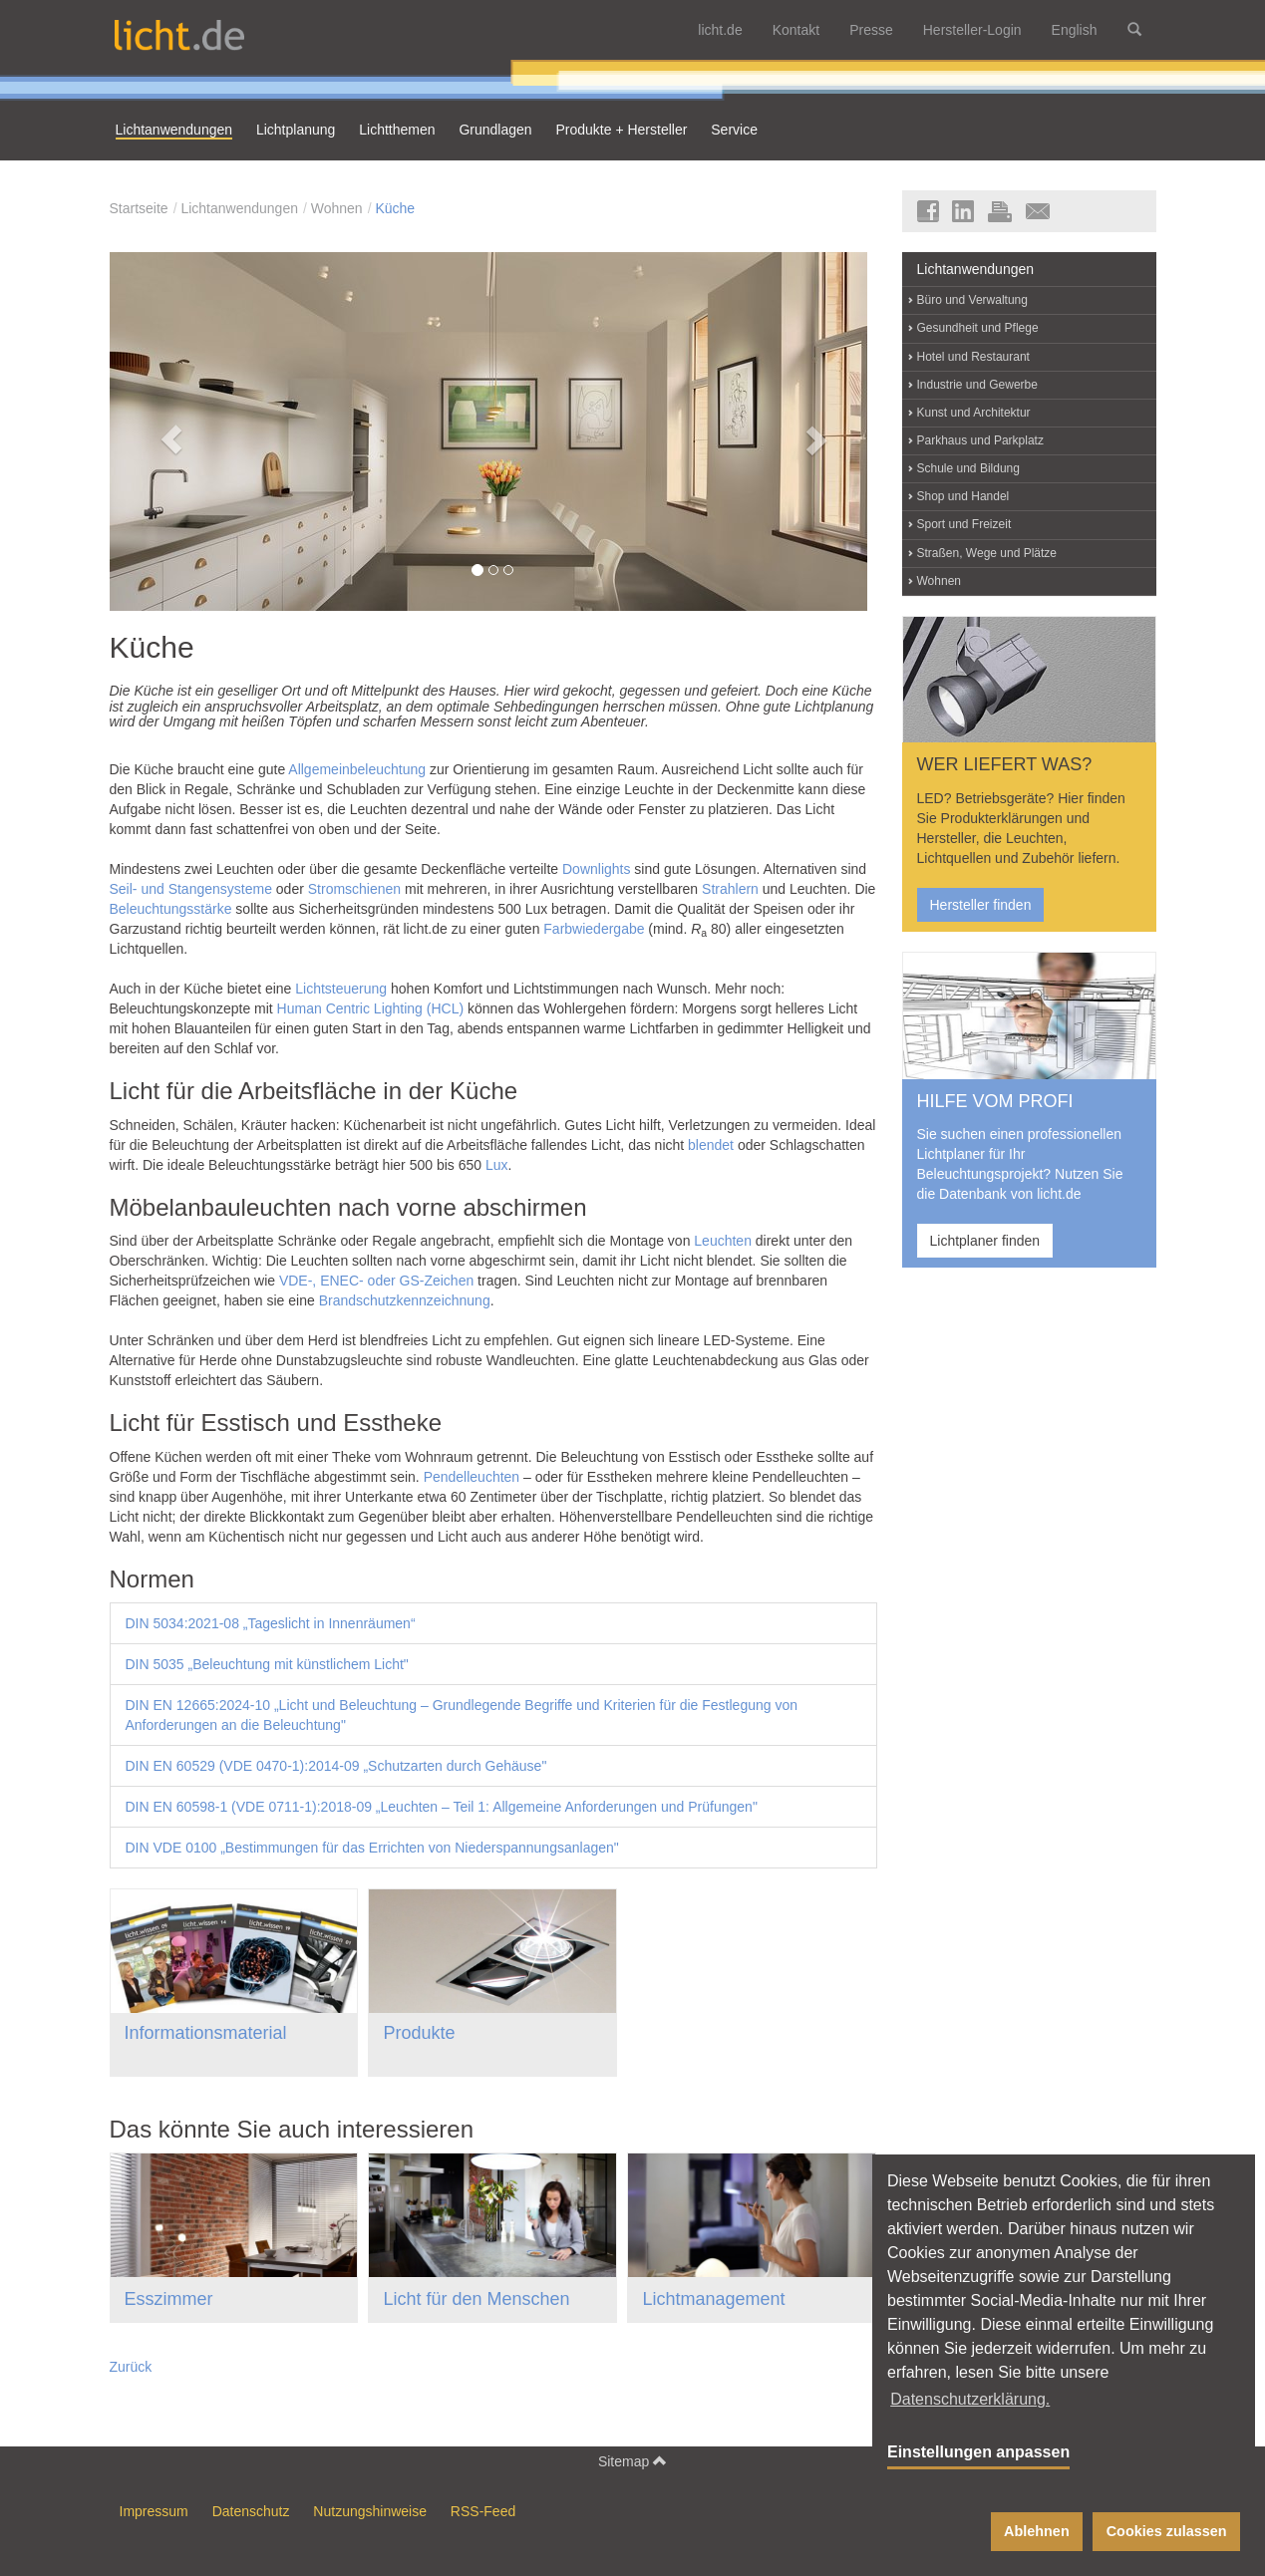  I want to click on Lichtplaner finden, so click(985, 1241).